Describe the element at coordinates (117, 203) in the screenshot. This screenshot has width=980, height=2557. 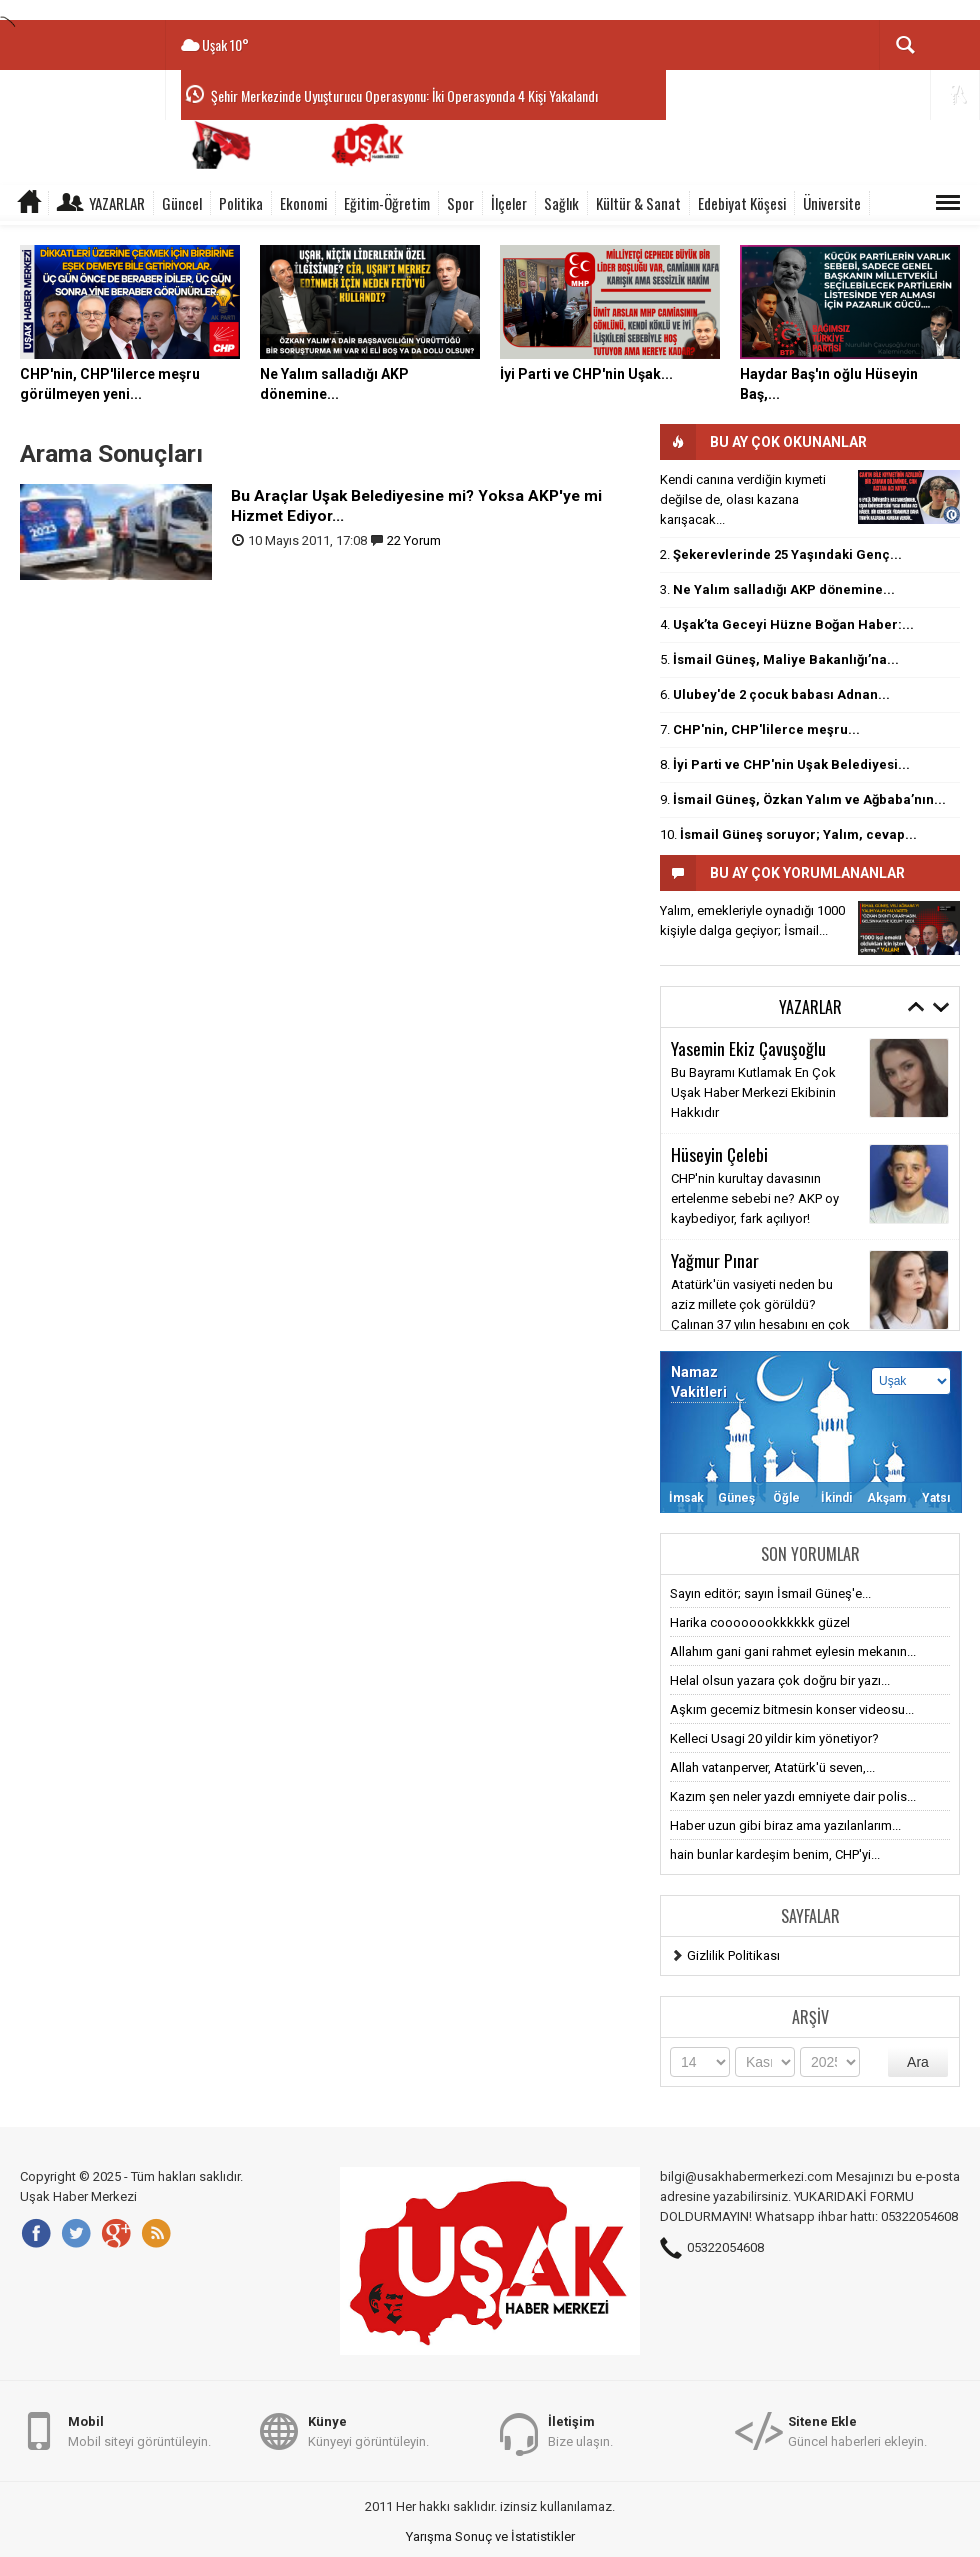
I see `Yazarlar` at that location.